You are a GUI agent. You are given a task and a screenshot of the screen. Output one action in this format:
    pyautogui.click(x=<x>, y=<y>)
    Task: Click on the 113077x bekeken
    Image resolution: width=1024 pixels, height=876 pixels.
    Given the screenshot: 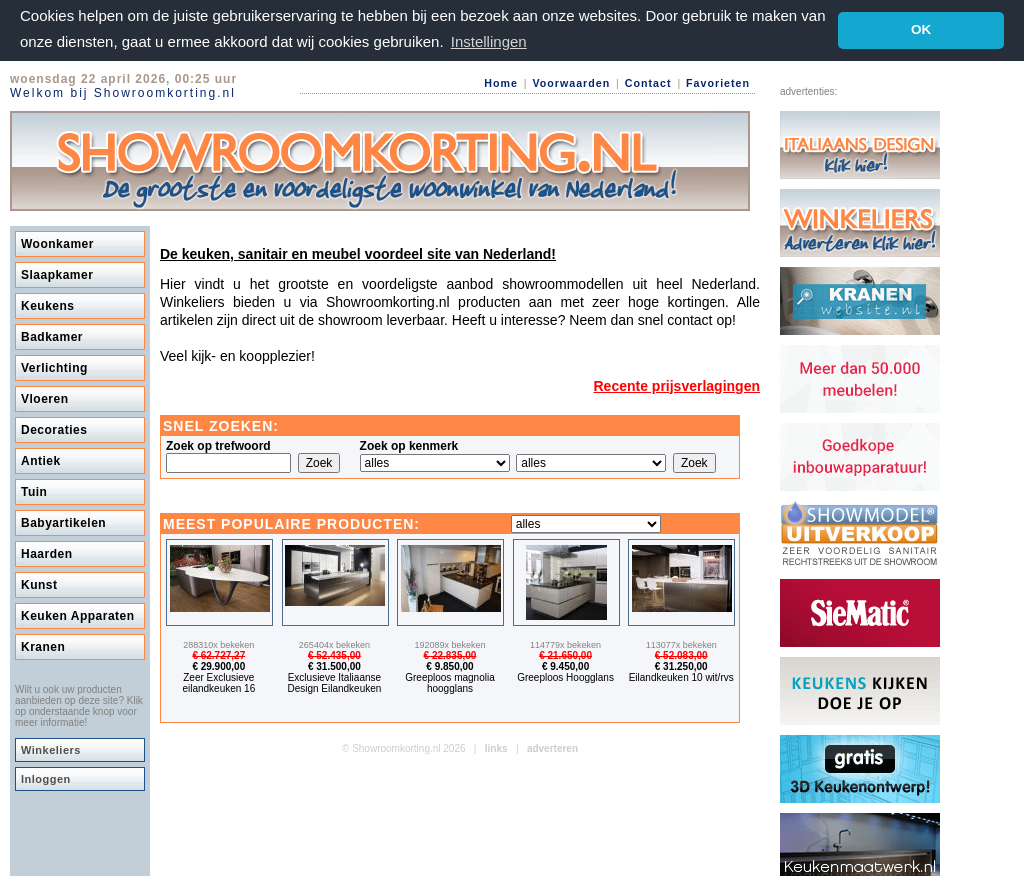 What is the action you would take?
    pyautogui.click(x=681, y=644)
    